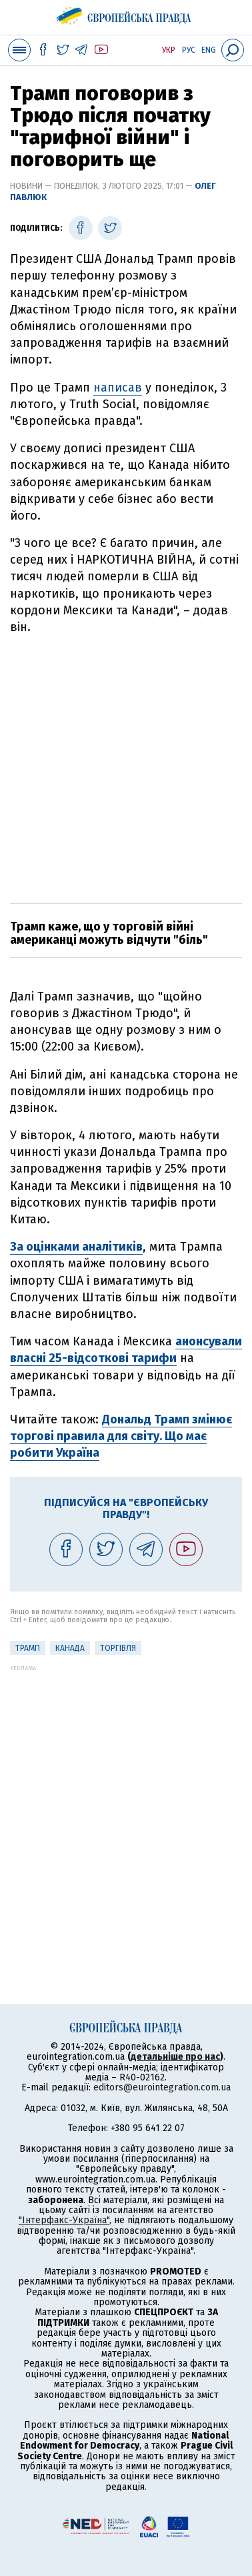 The image size is (252, 2576). I want to click on Торгівля, so click(118, 1648).